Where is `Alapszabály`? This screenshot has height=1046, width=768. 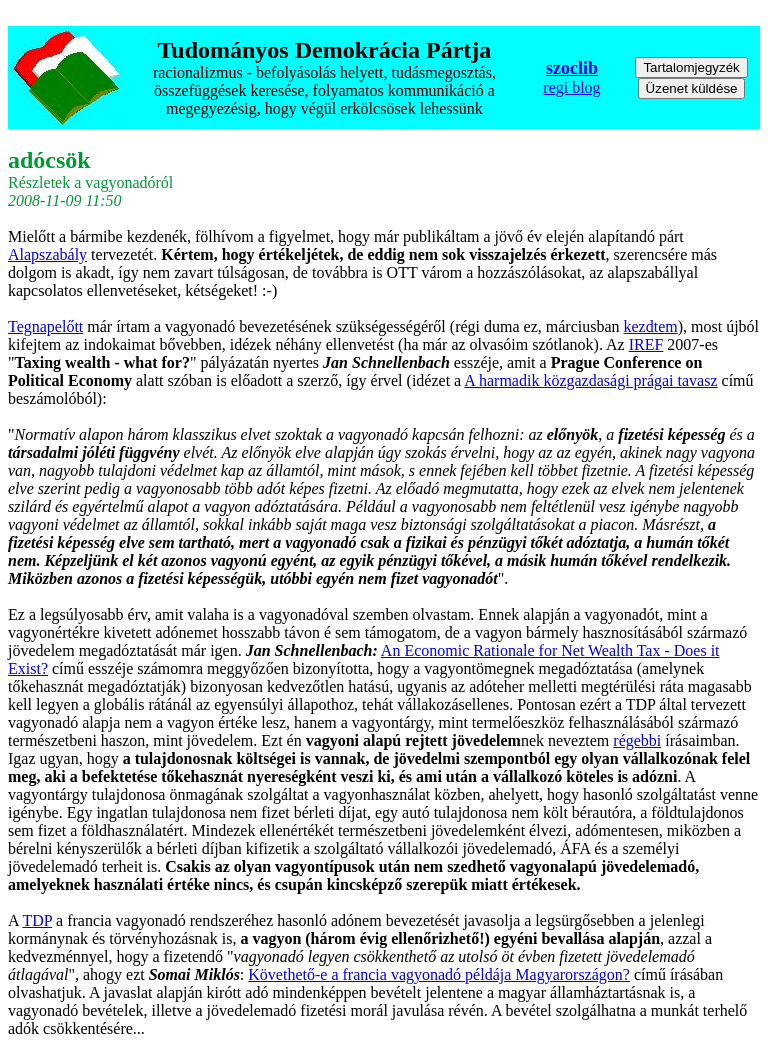 Alapszabály is located at coordinates (47, 254).